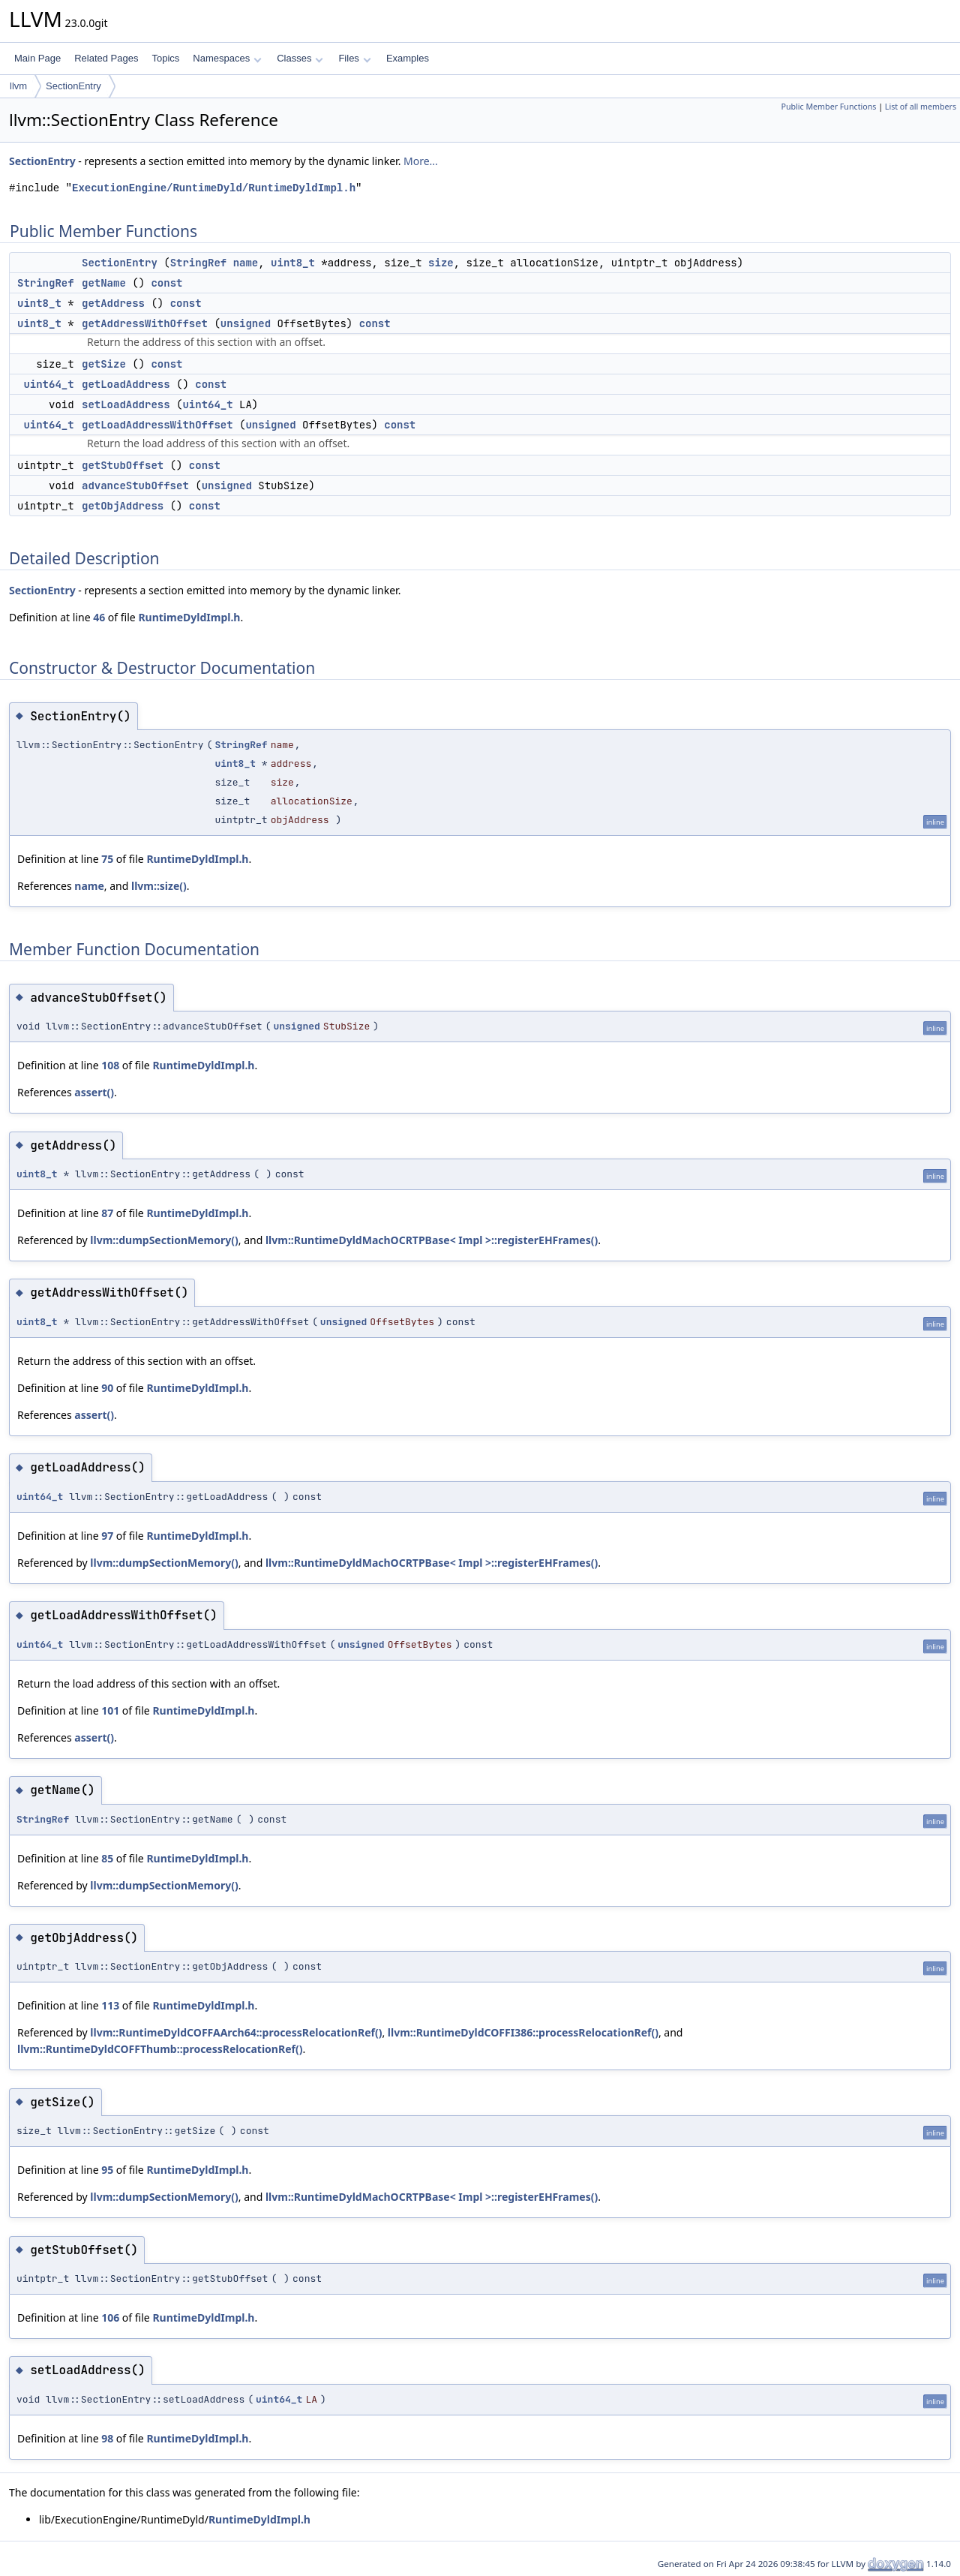  I want to click on unsigned, so click(245, 323).